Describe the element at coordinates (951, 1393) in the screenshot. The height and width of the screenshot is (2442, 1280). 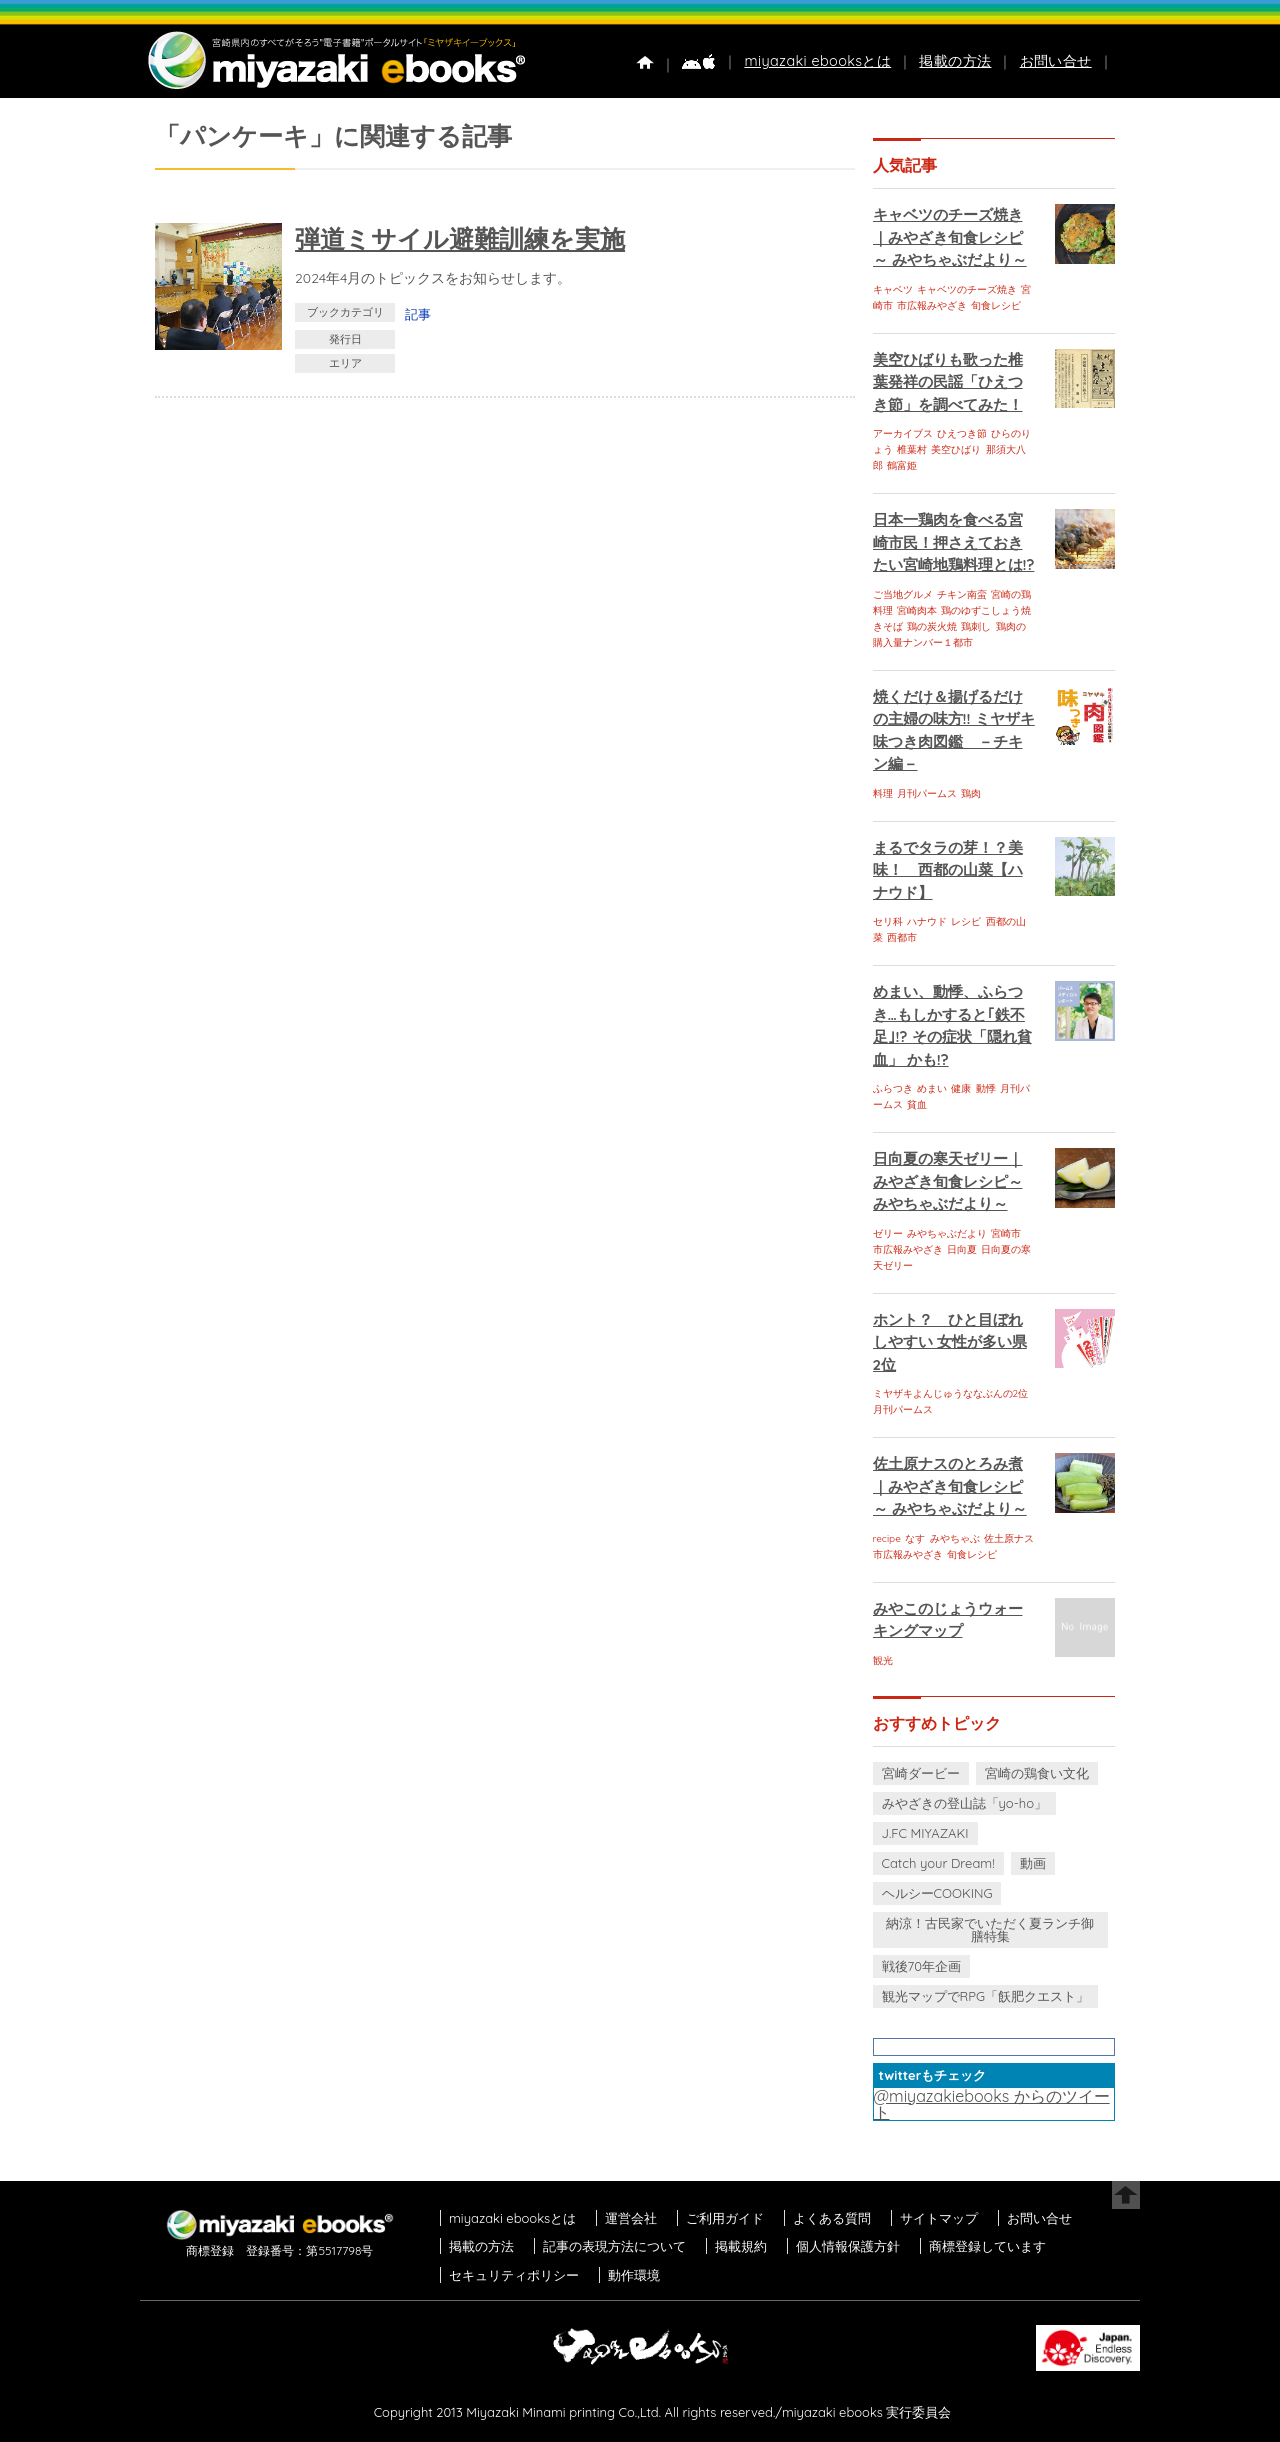
I see `ミヤザキよんじゅうななぶんの2位` at that location.